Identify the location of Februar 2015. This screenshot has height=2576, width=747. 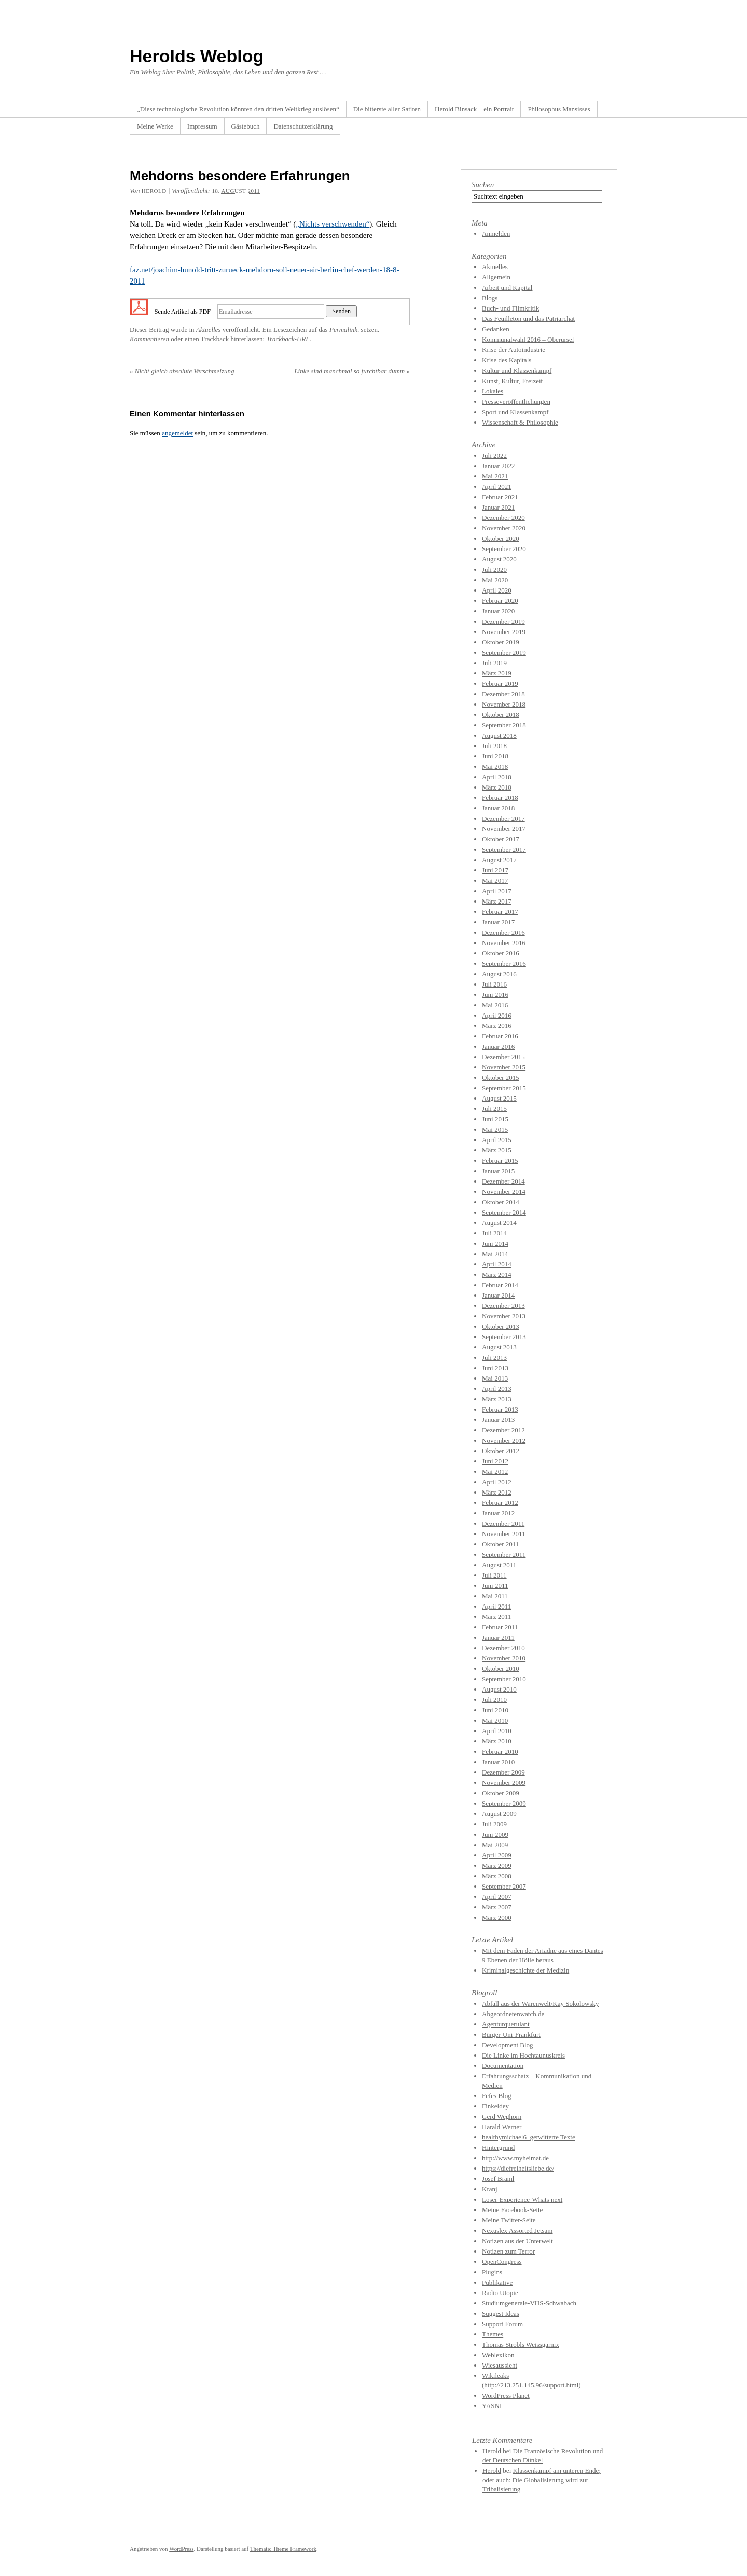
(500, 1160).